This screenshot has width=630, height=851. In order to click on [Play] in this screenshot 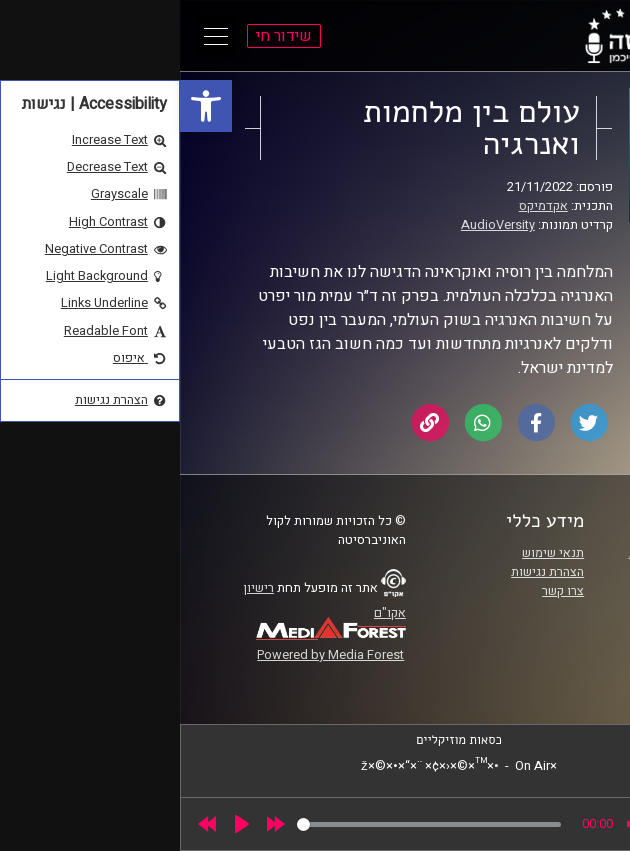, I will do `click(62, 824)`.